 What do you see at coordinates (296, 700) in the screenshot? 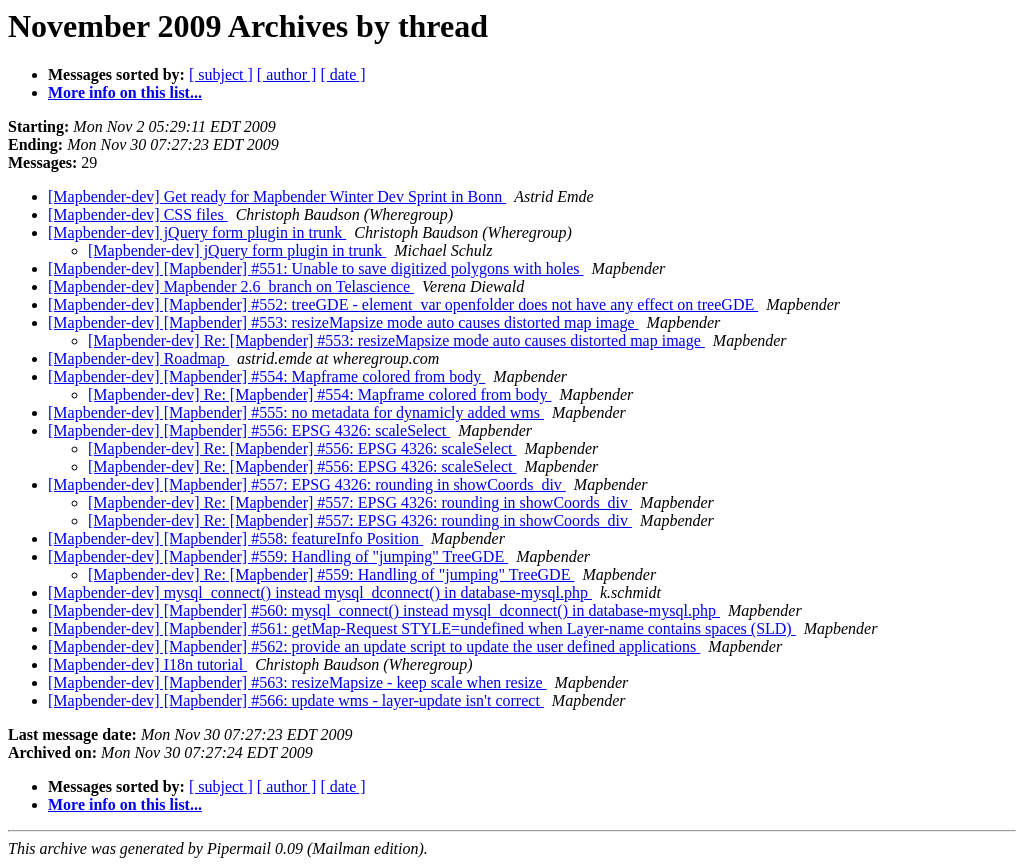
I see `[Mapbender-dev] [Mapbender] #566: update wms - layer-update isn't correct` at bounding box center [296, 700].